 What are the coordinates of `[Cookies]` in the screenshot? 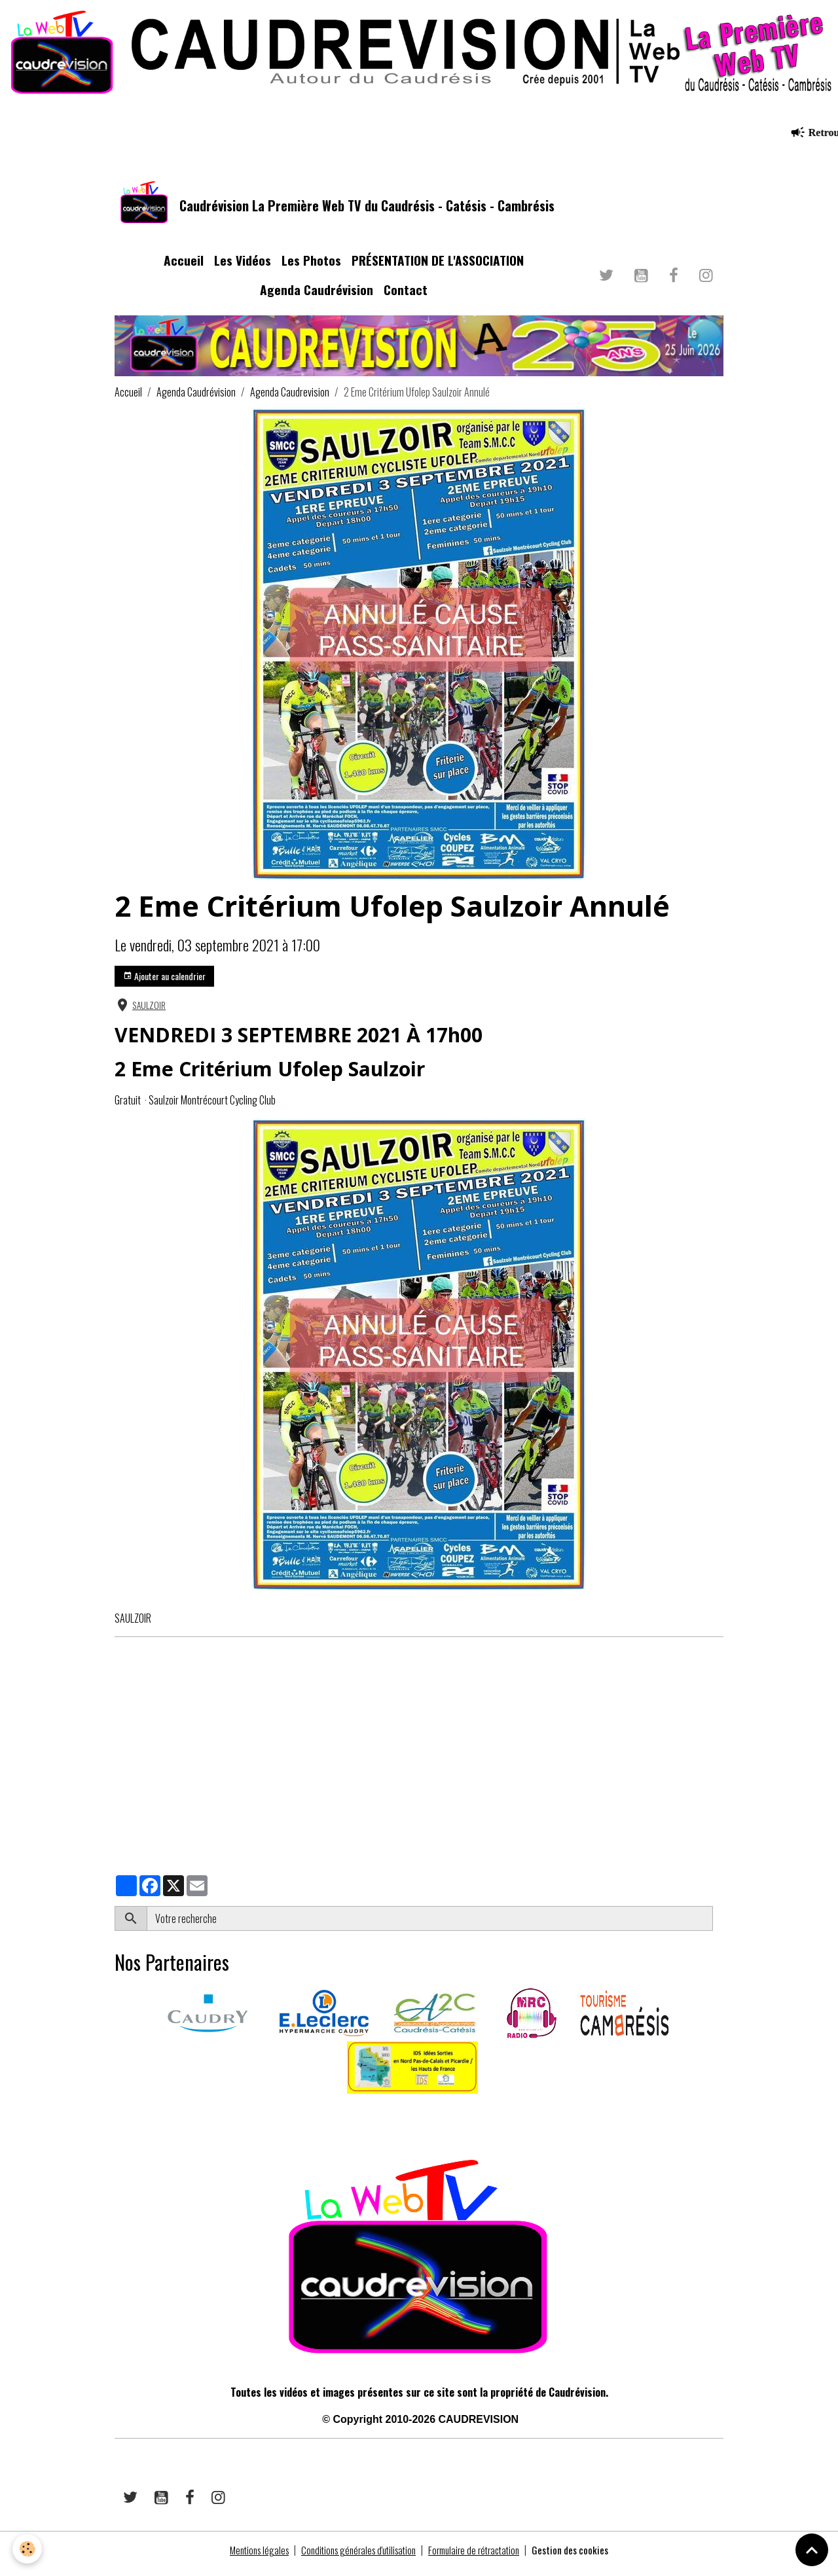 It's located at (28, 2549).